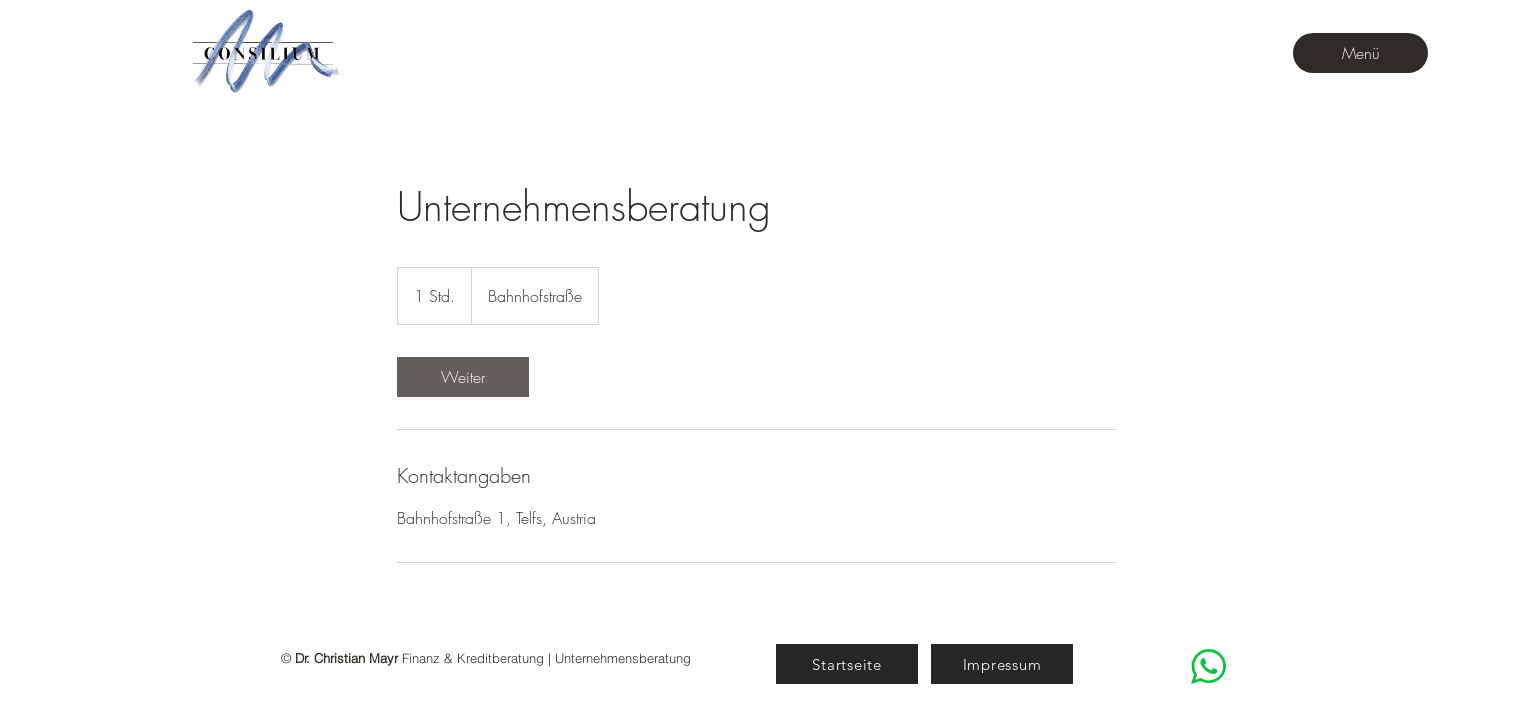  What do you see at coordinates (463, 377) in the screenshot?
I see `[link]` at bounding box center [463, 377].